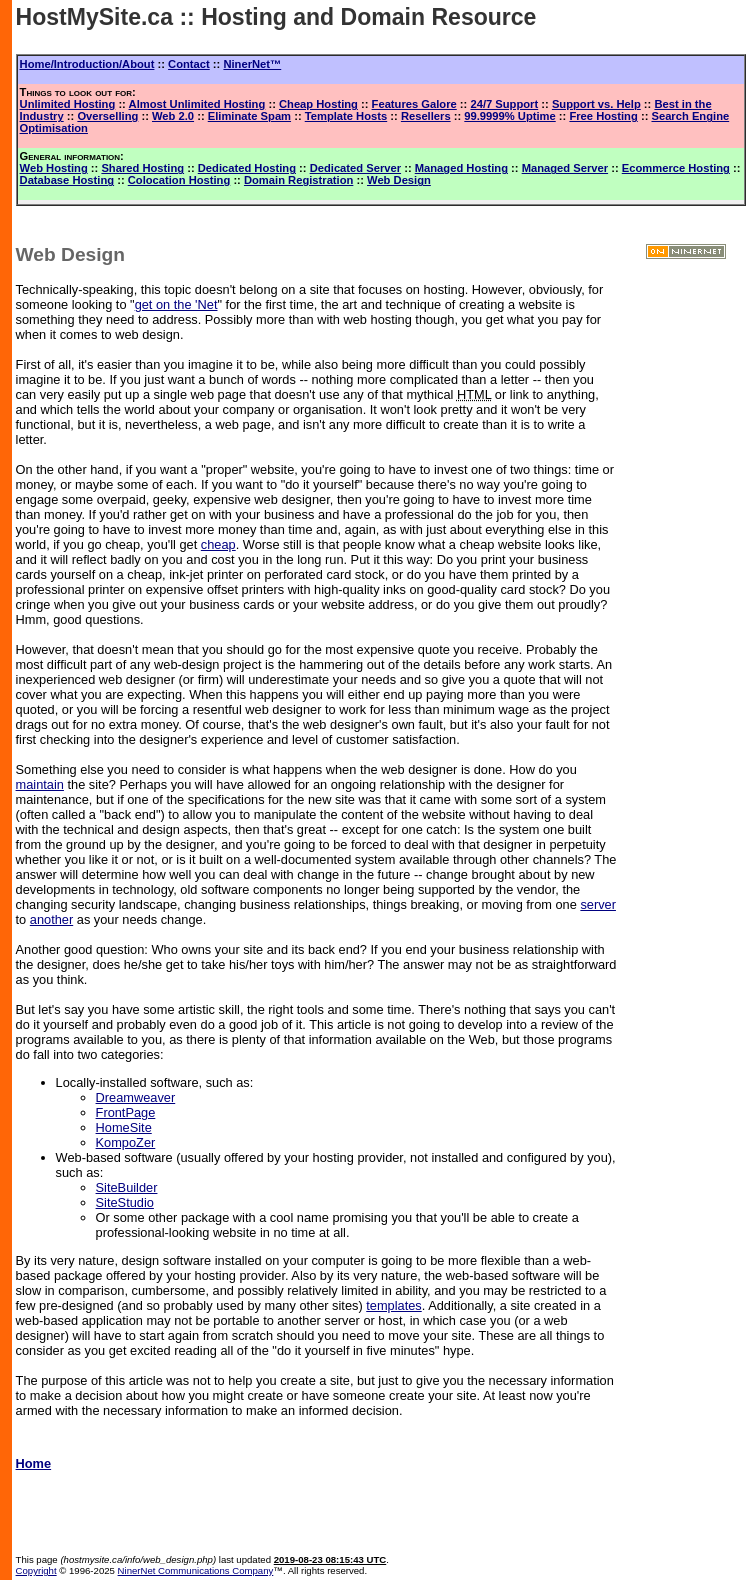  What do you see at coordinates (598, 904) in the screenshot?
I see `server` at bounding box center [598, 904].